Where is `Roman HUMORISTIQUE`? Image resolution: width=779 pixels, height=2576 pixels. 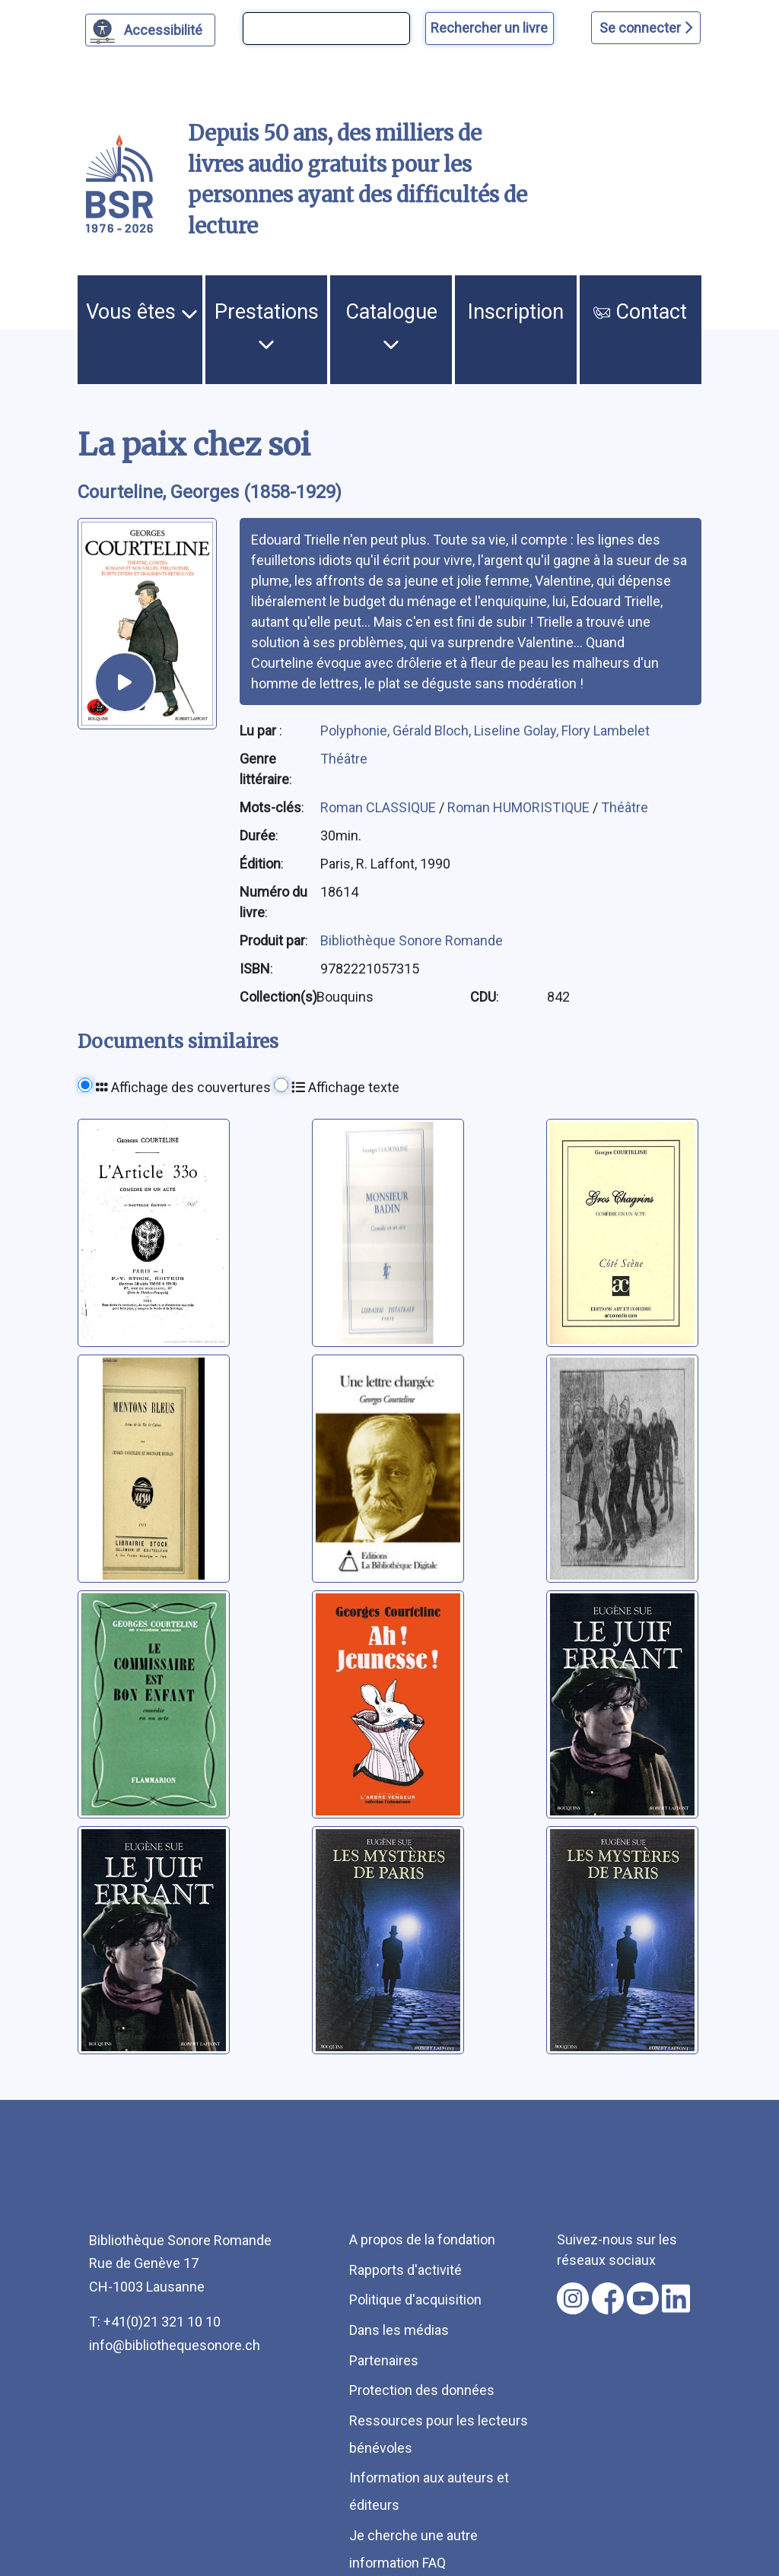 Roman HUMORISTIQUE is located at coordinates (520, 807).